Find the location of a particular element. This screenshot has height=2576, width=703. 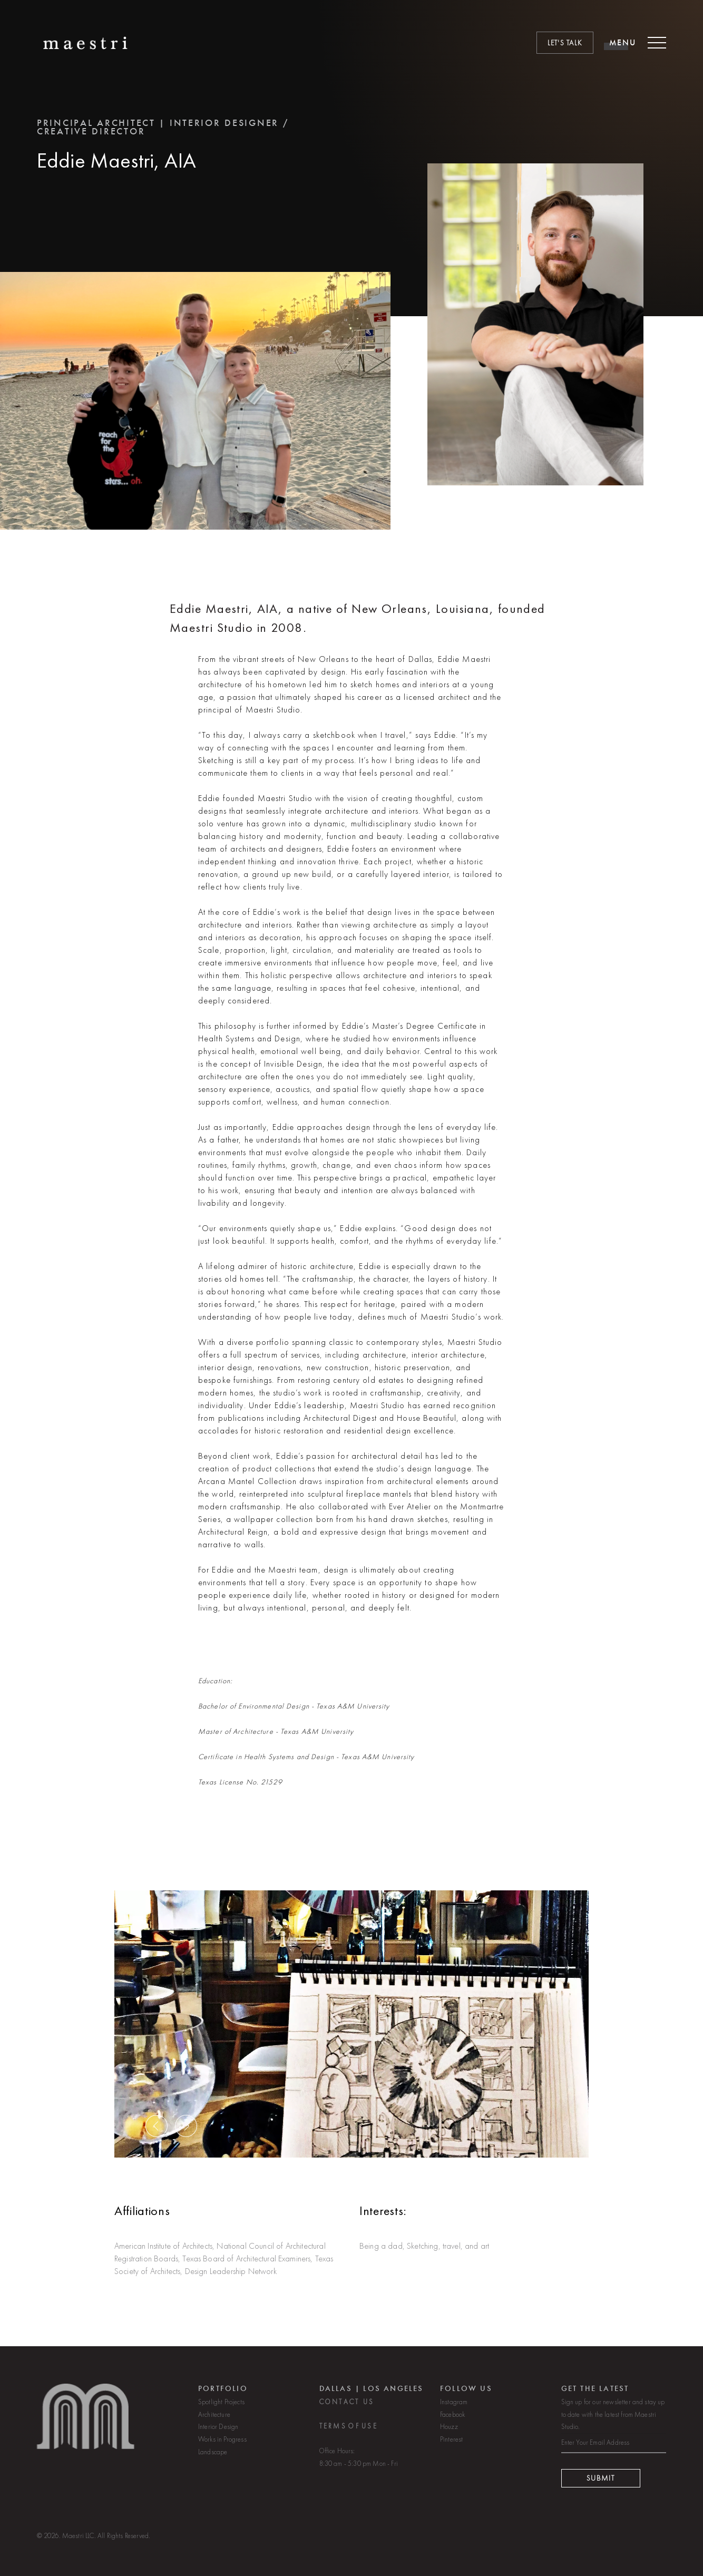

Let's Talk is located at coordinates (565, 42).